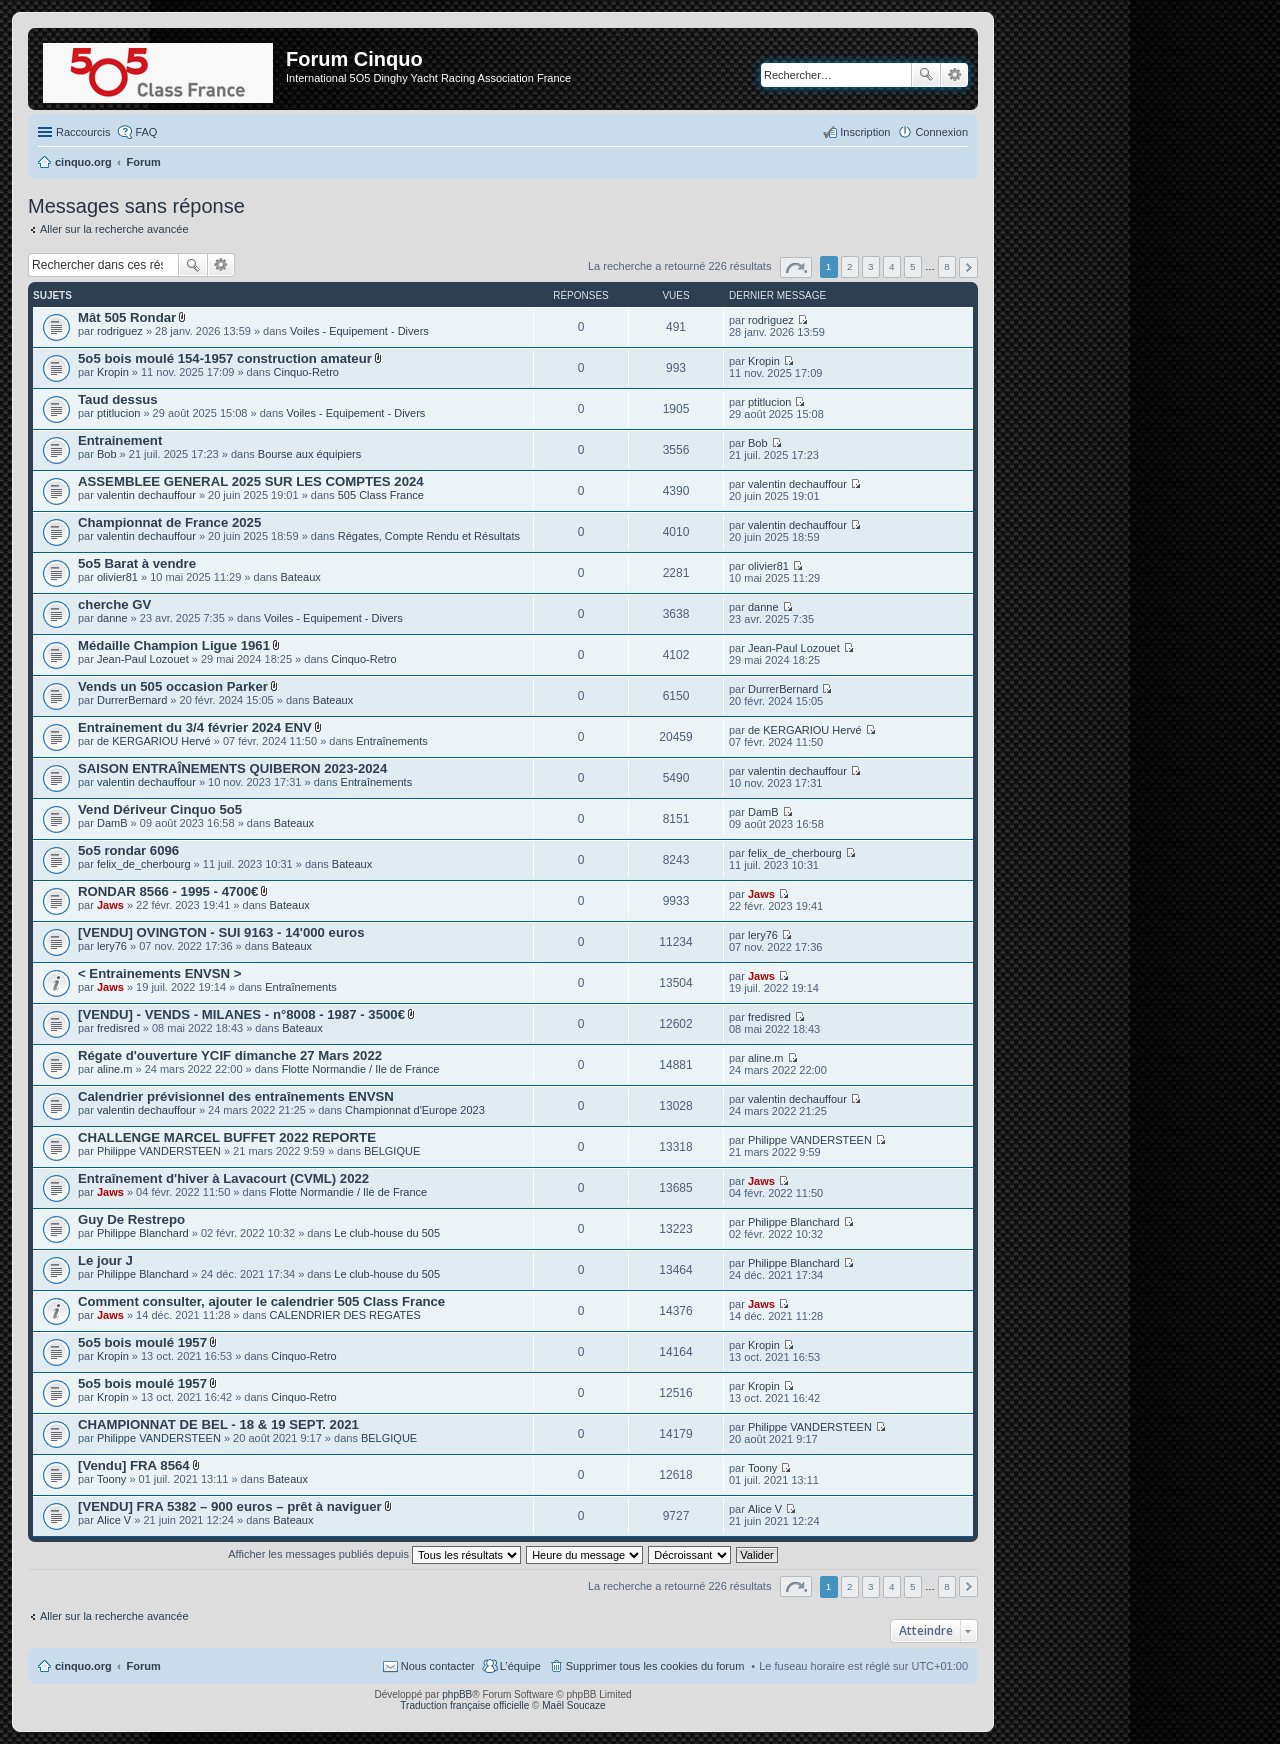 The width and height of the screenshot is (1280, 1744). I want to click on Guy De Restrepo, so click(131, 1219).